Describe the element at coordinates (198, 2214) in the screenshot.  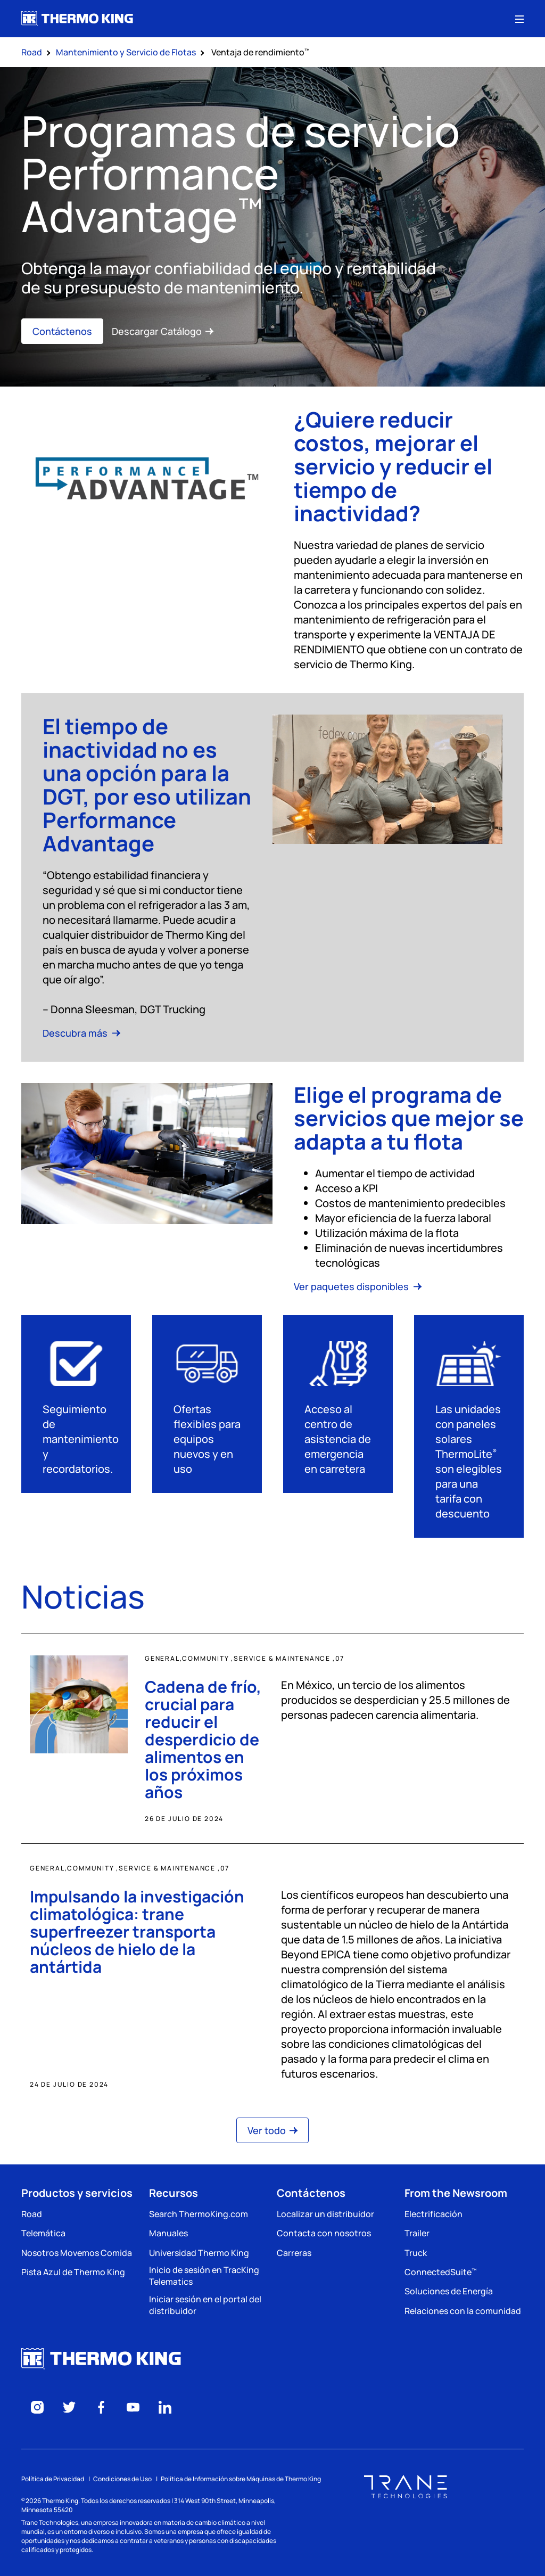
I see `Search ThermoKing.com` at that location.